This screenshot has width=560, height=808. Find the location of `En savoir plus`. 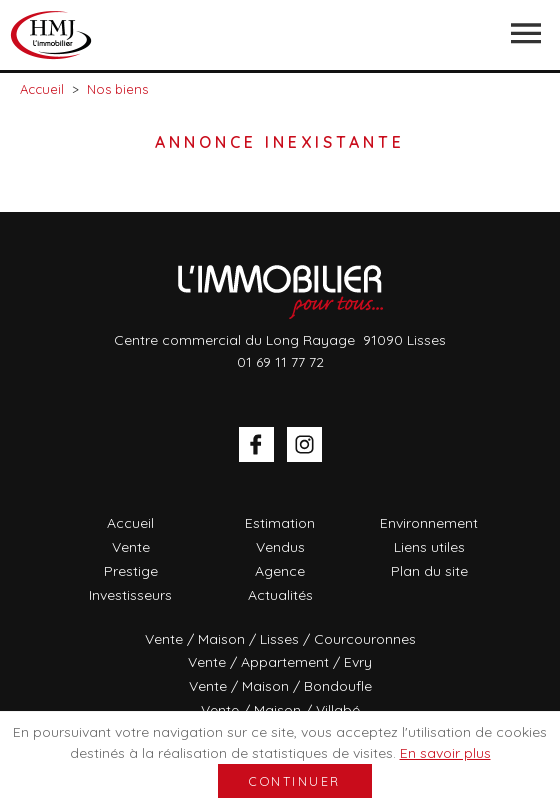

En savoir plus is located at coordinates (445, 753).